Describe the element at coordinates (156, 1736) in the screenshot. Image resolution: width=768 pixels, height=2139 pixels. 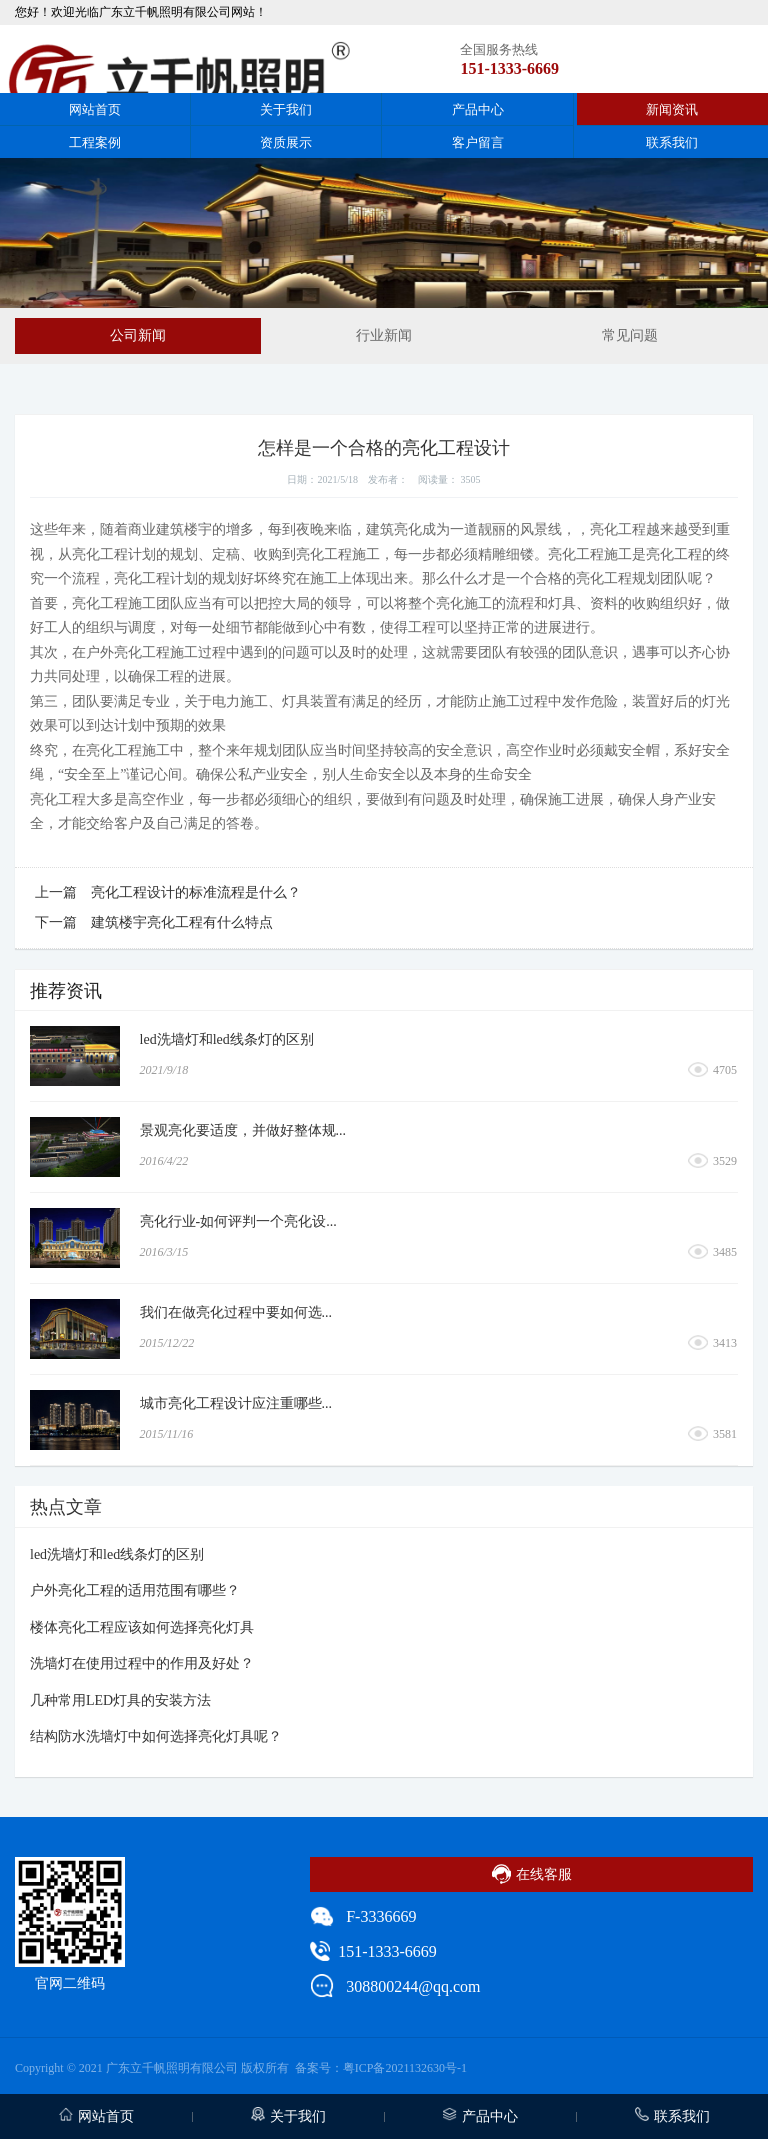
I see `结构防水洗墙灯中如何选择亮化灯具呢？` at that location.